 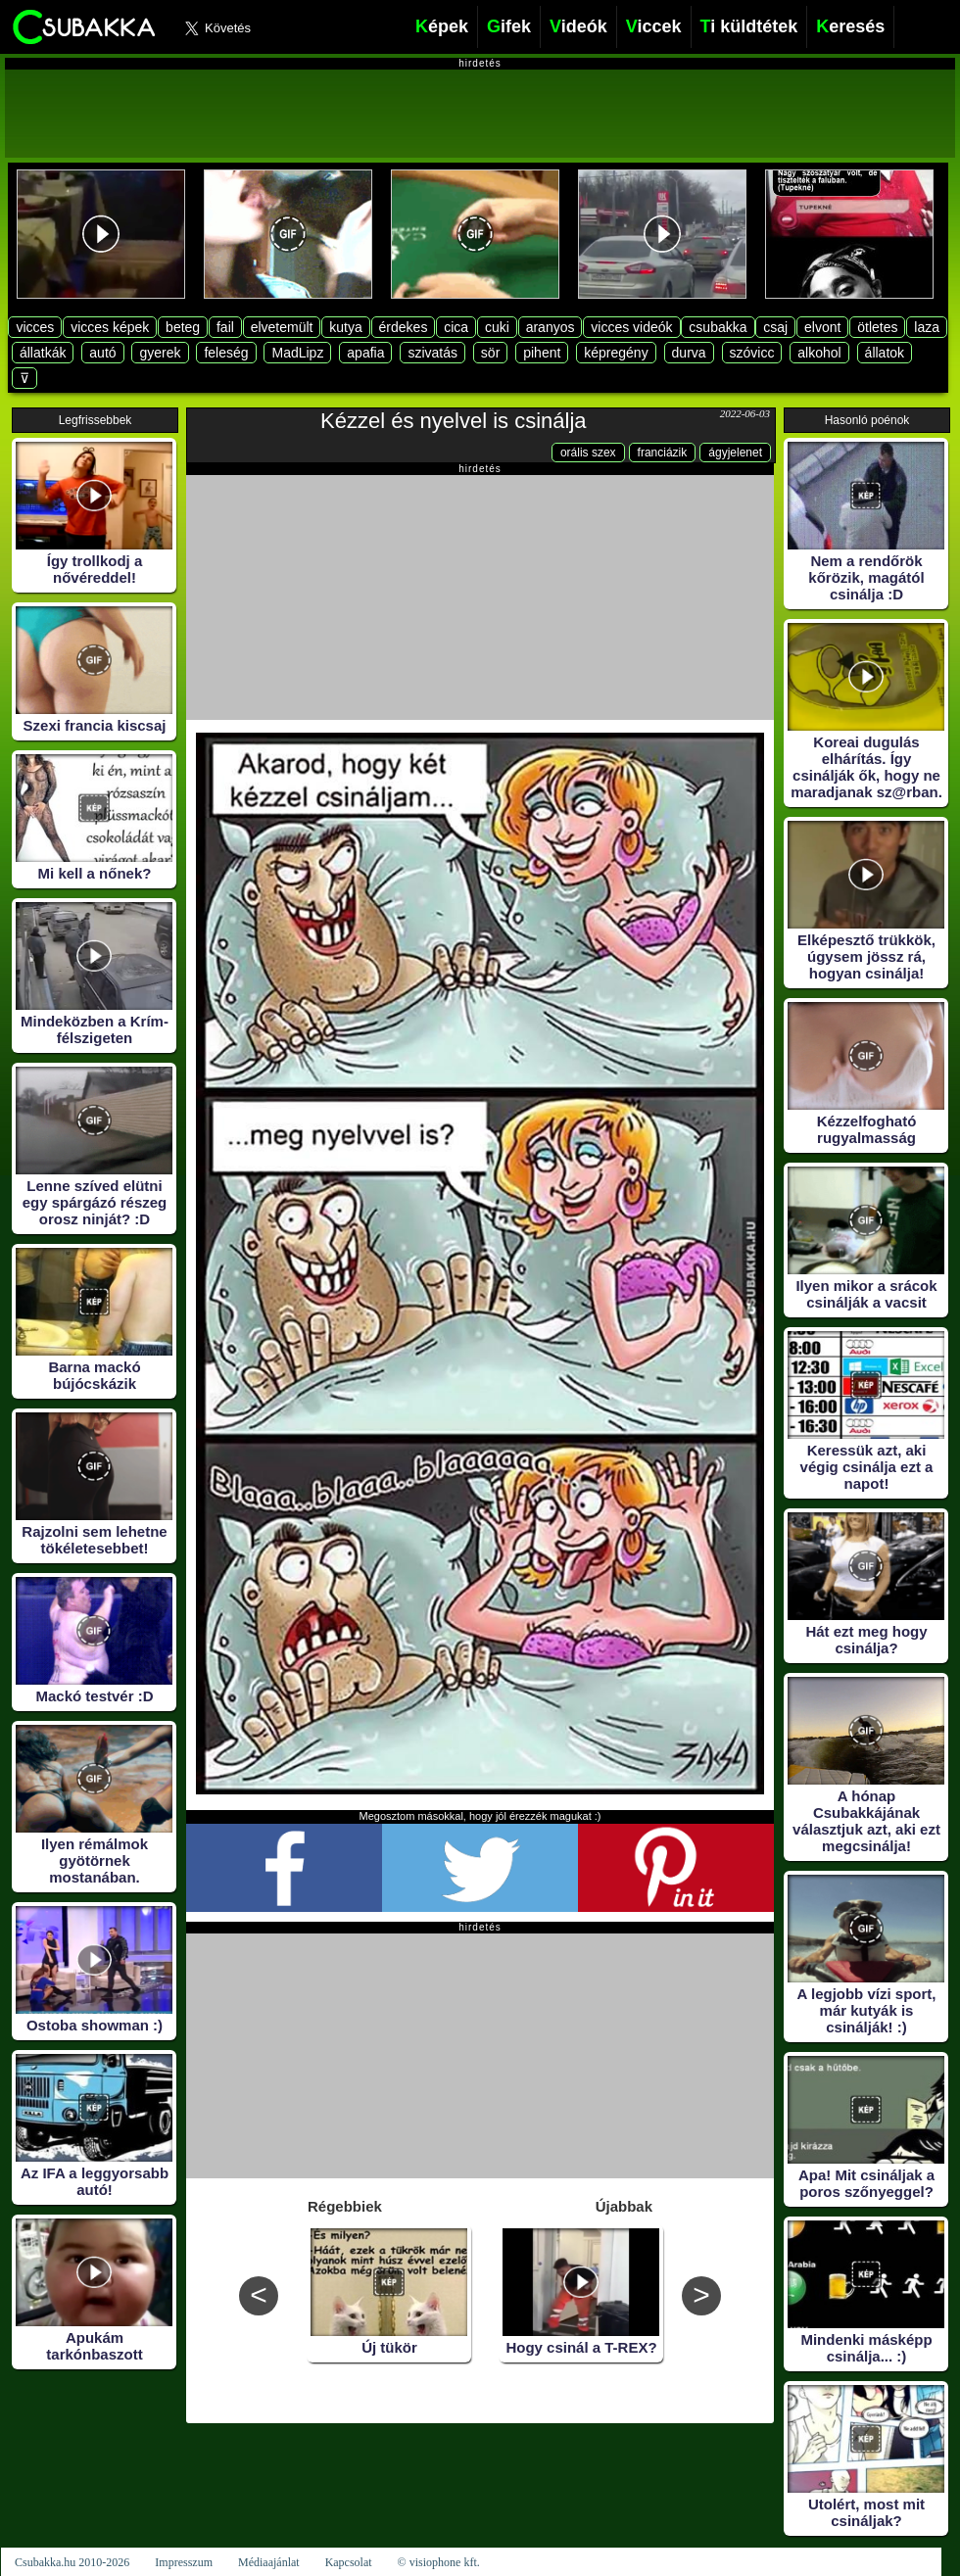 I want to click on csaj, so click(x=775, y=327).